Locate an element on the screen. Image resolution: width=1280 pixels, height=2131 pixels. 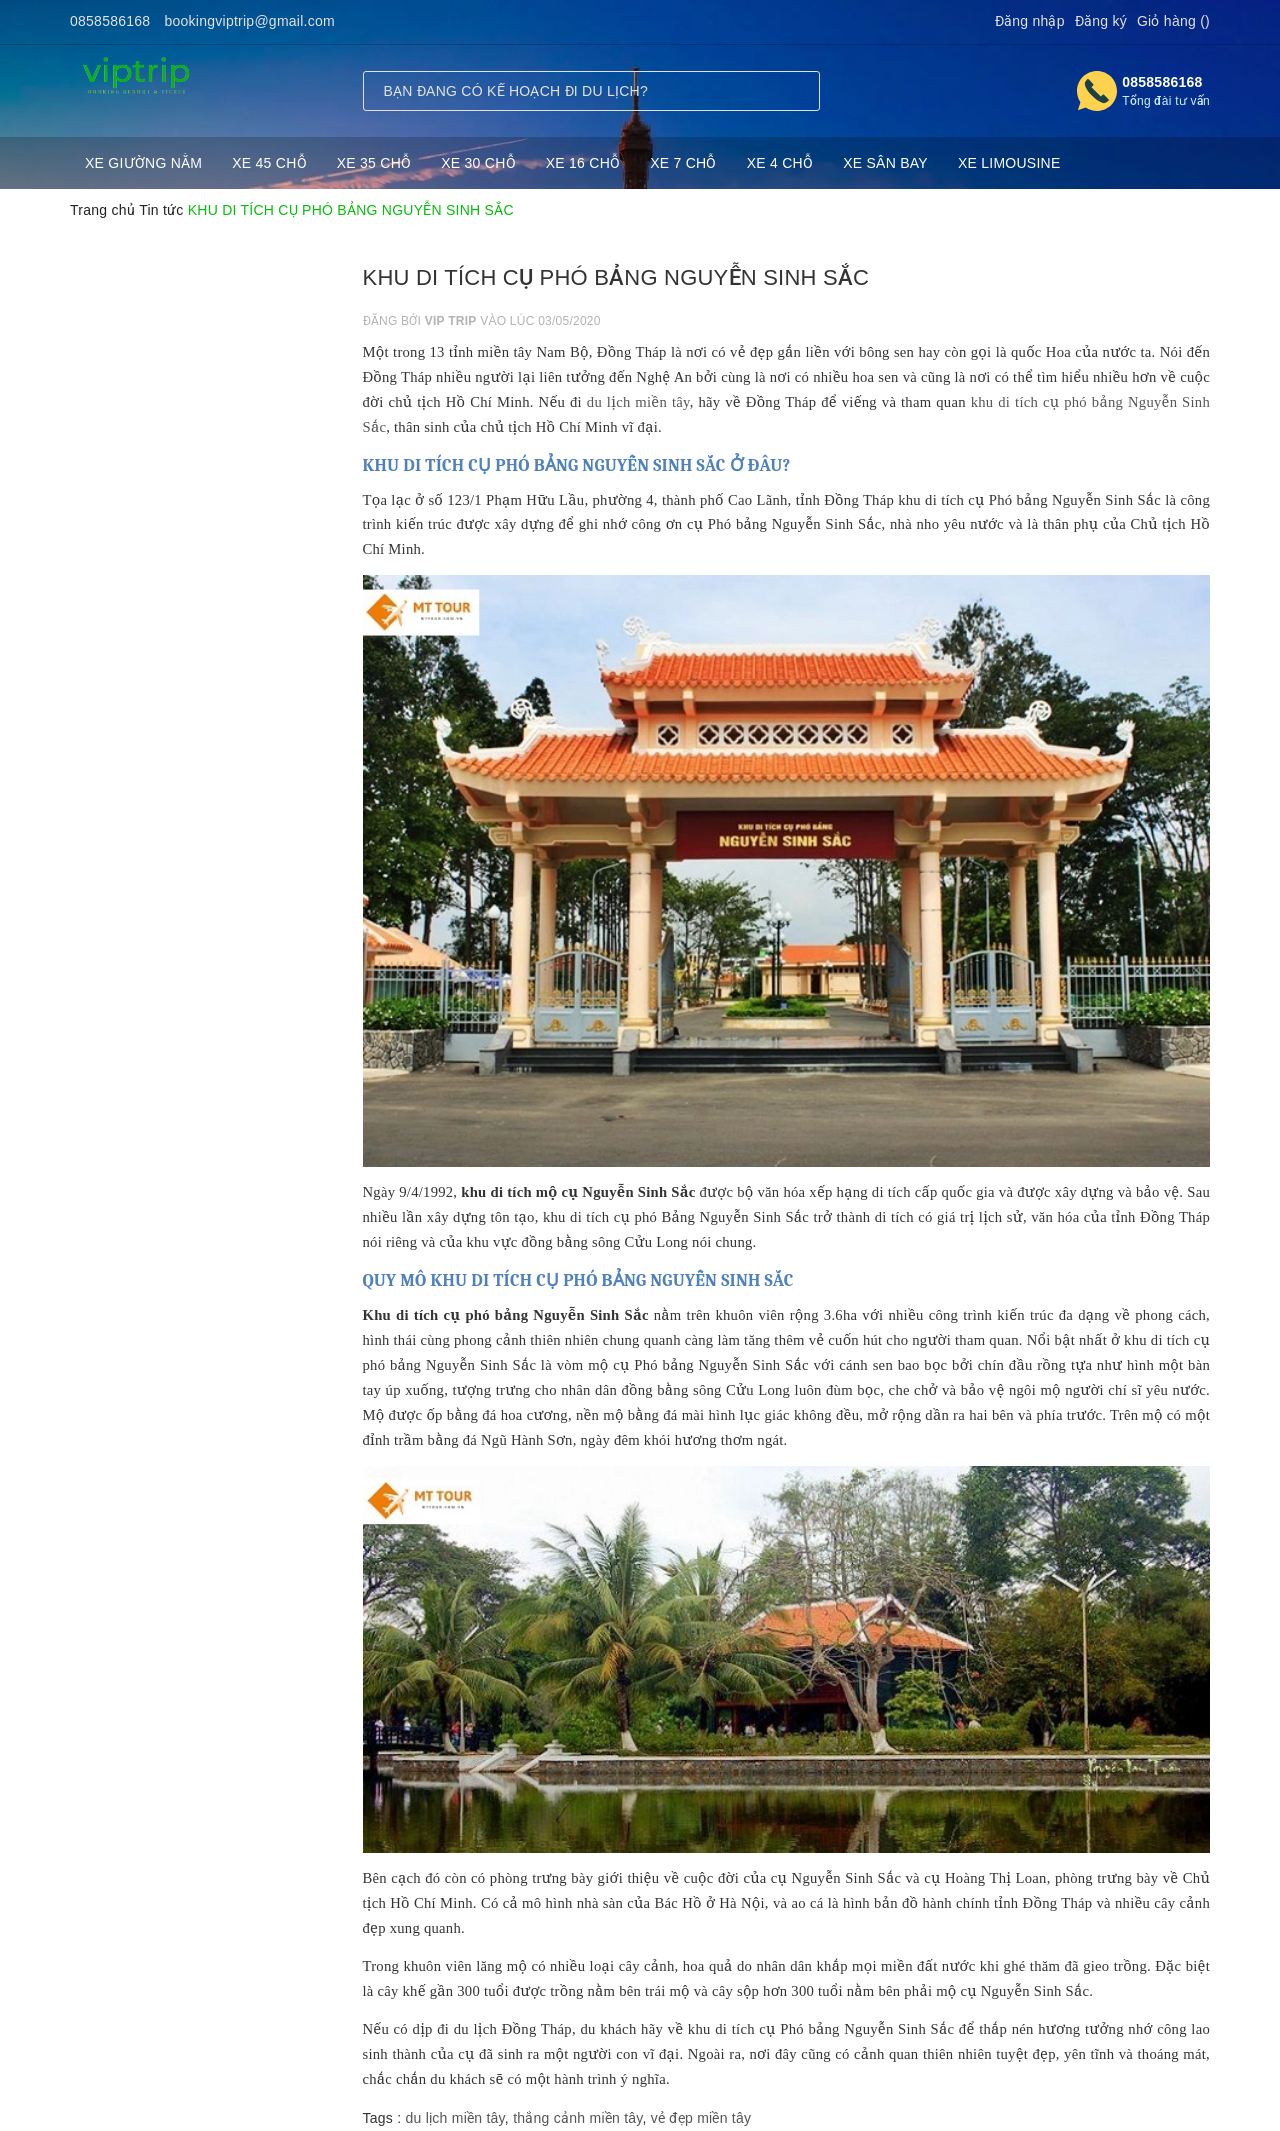
Đăng nhập is located at coordinates (1030, 21).